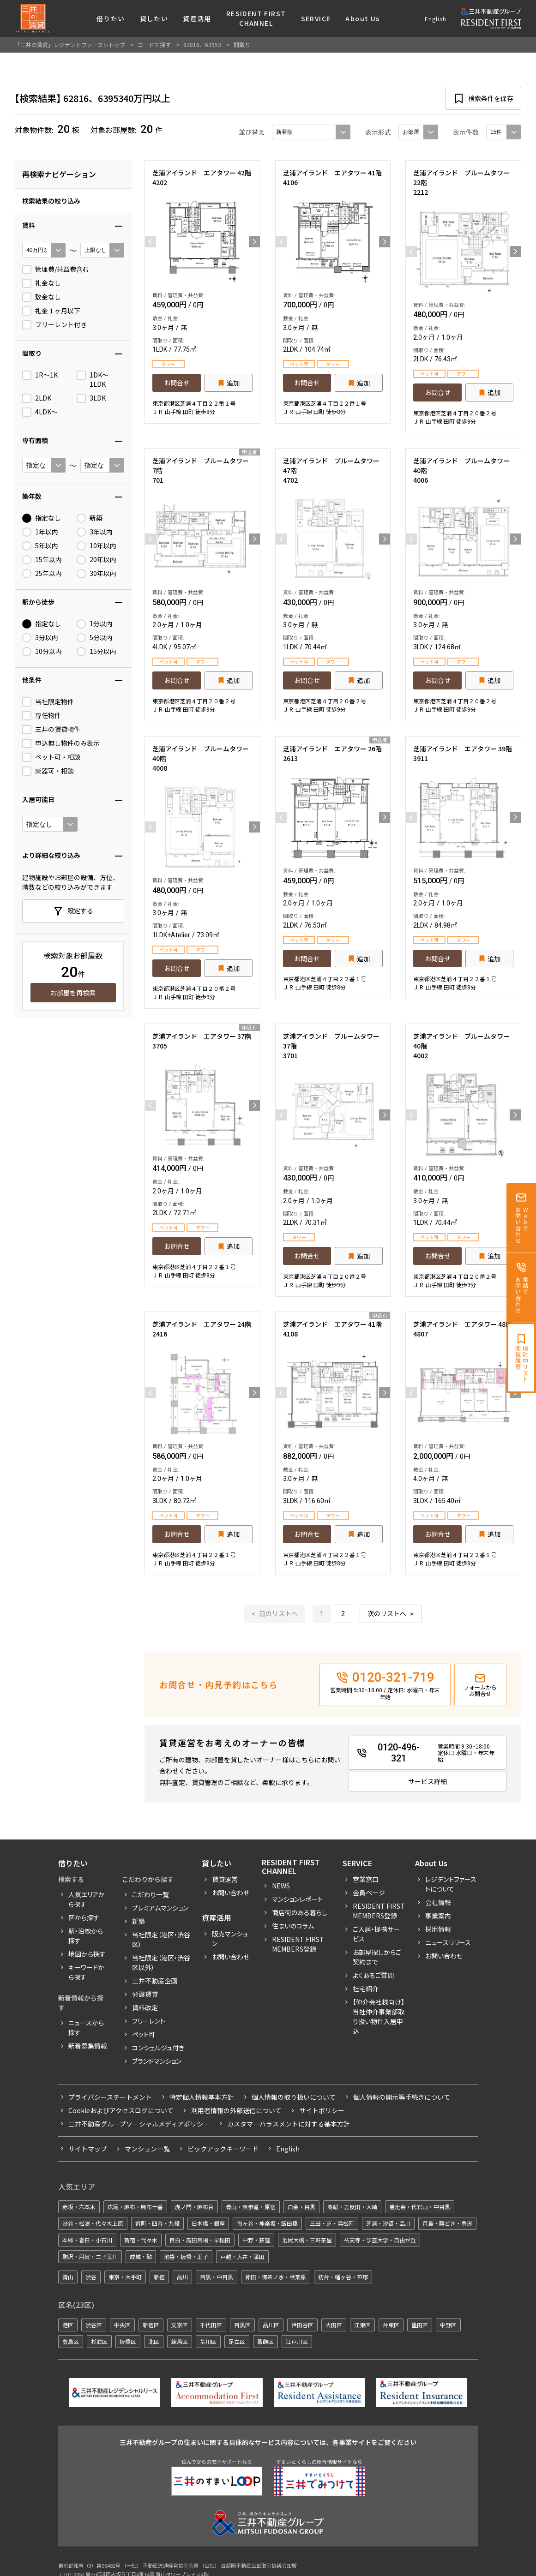 The image size is (536, 2576). I want to click on プライバシーステートメント, so click(110, 2097).